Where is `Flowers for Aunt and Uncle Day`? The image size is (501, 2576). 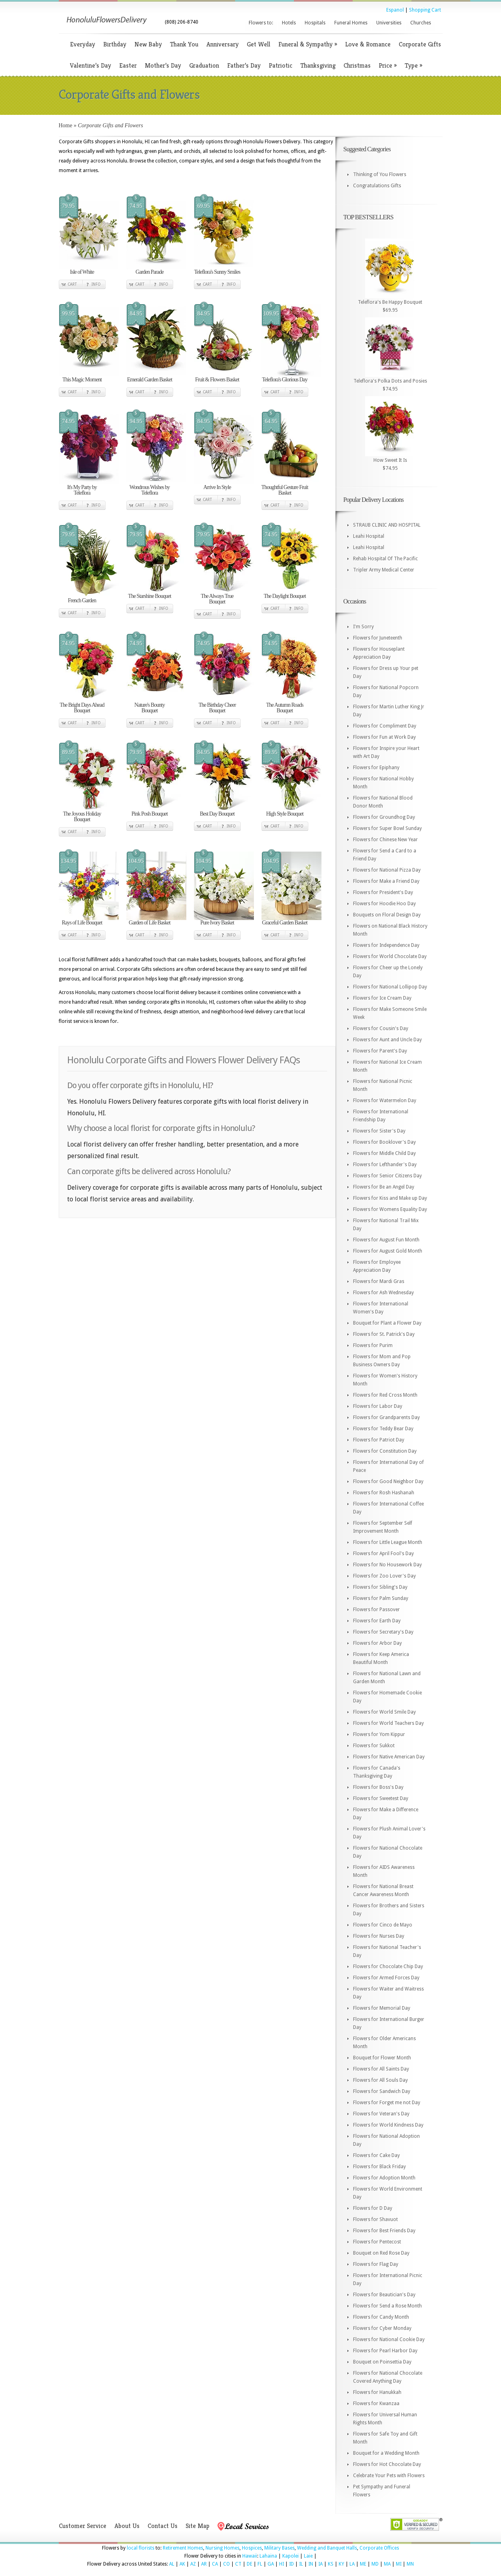
Flowers for Aunt and Uncle Day is located at coordinates (387, 1039).